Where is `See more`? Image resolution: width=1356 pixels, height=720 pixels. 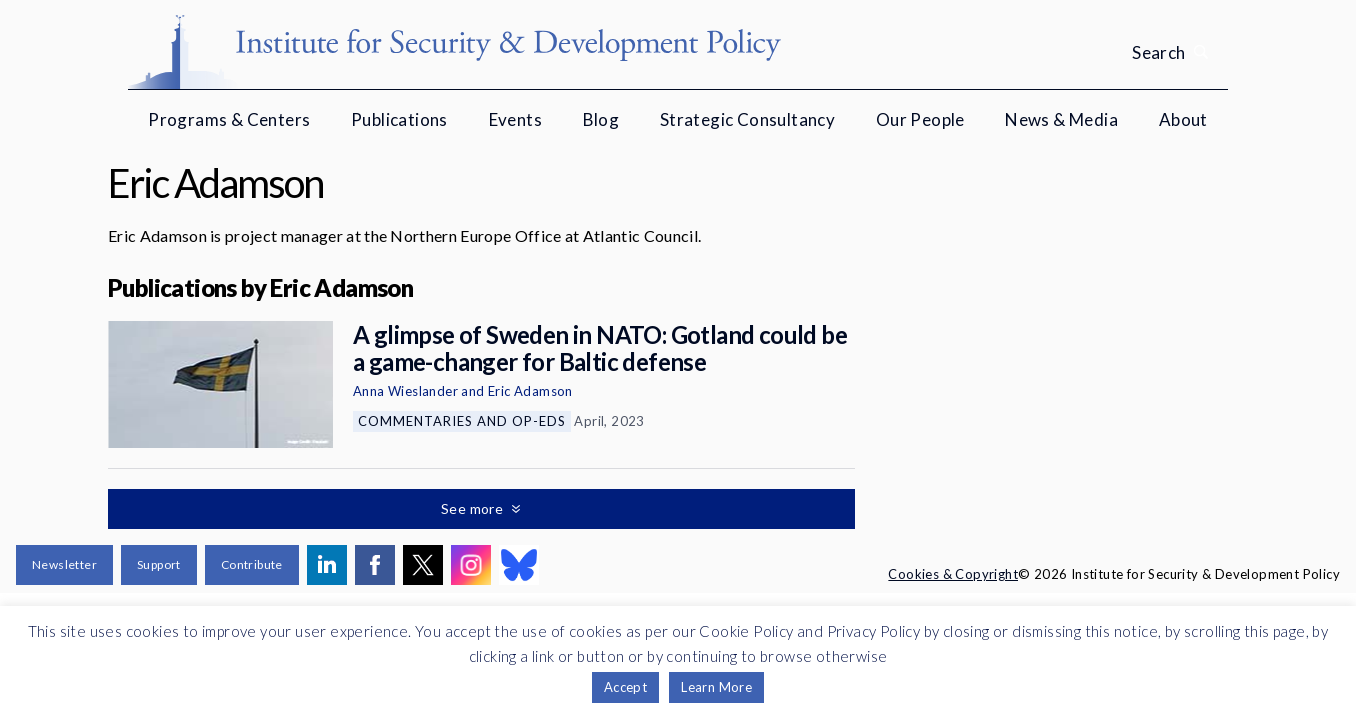
See more is located at coordinates (474, 508).